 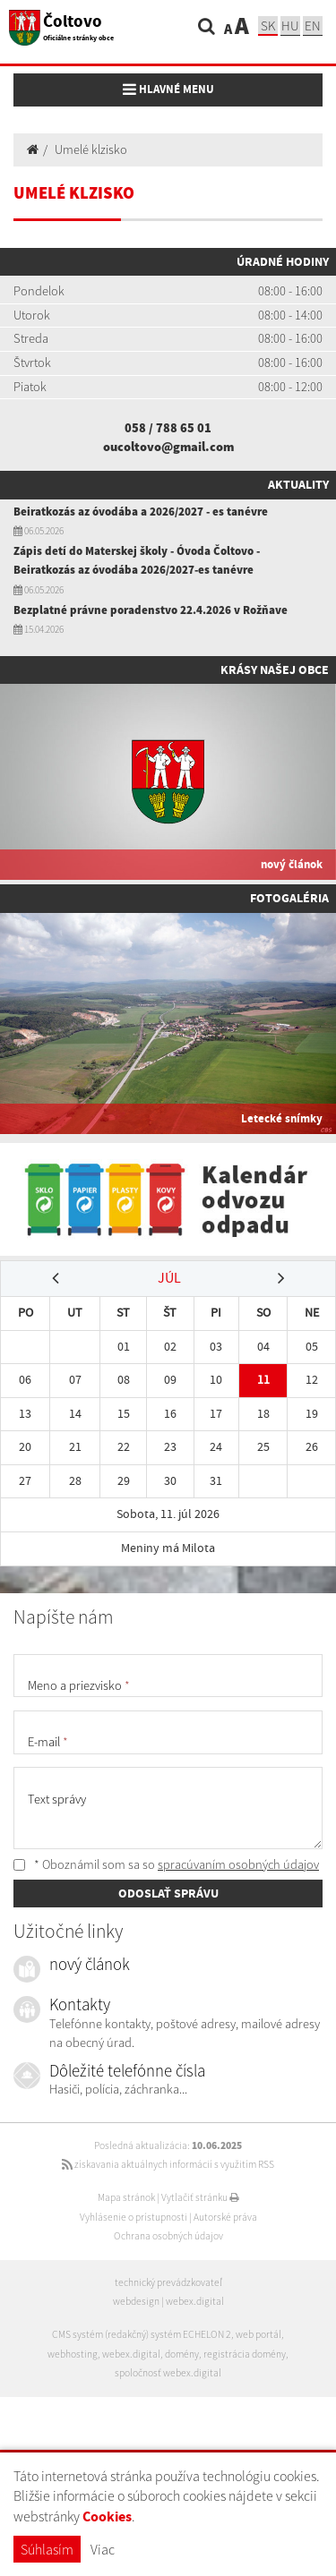 I want to click on Fotogaléria, so click(x=289, y=898).